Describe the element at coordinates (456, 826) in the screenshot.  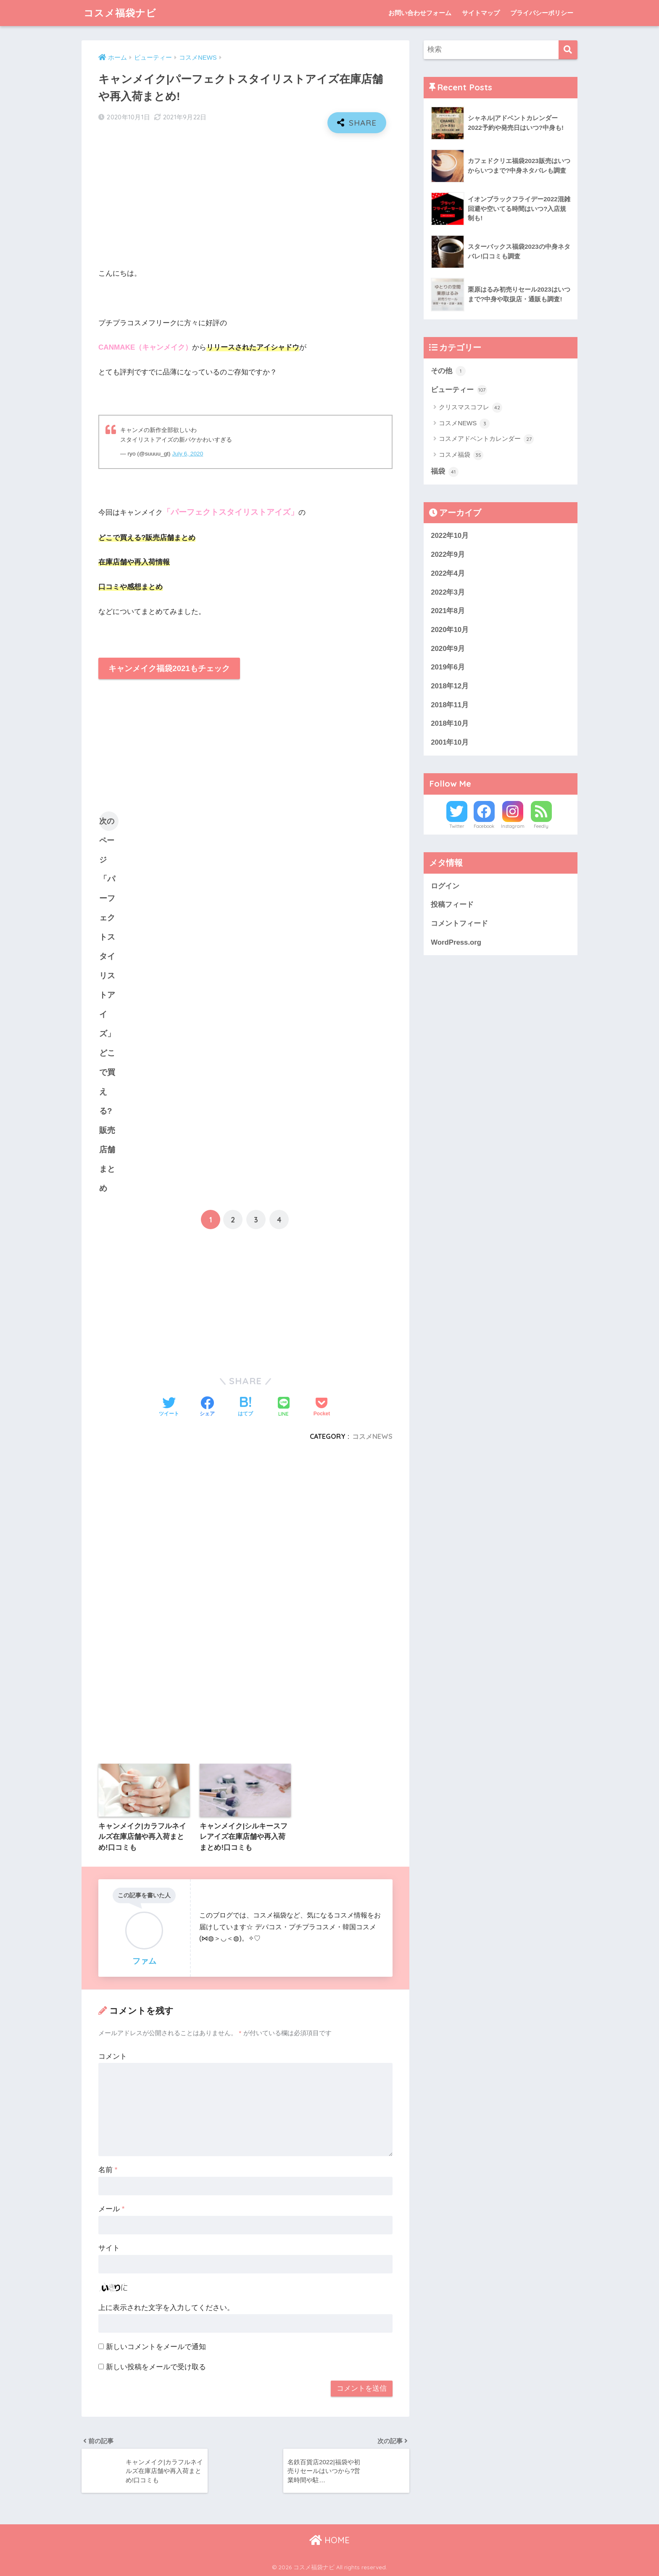
I see `Twitter` at that location.